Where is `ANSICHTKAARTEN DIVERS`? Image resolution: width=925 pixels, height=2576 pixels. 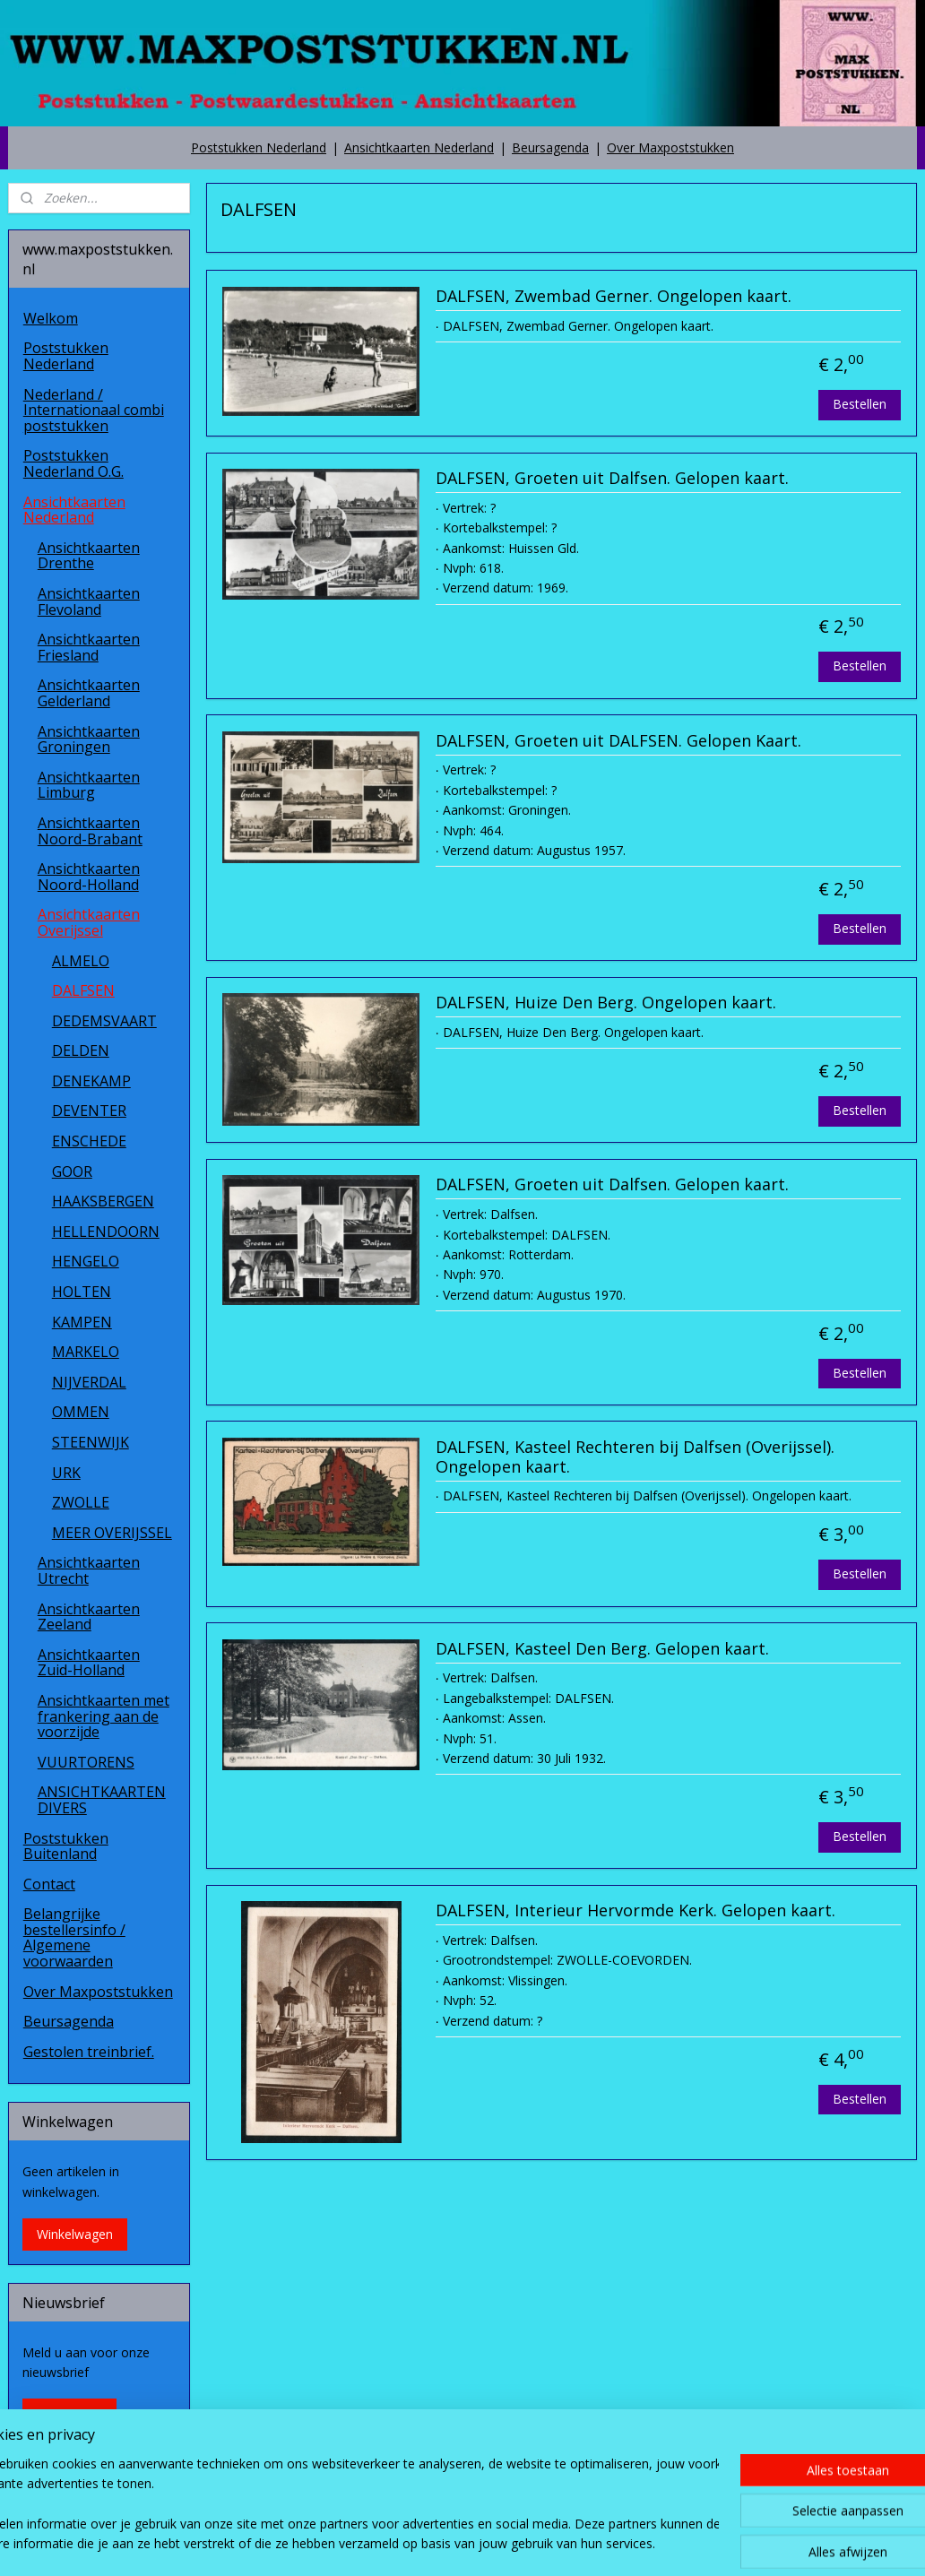
ANSICHTKAARTEN DIVERS is located at coordinates (102, 1800).